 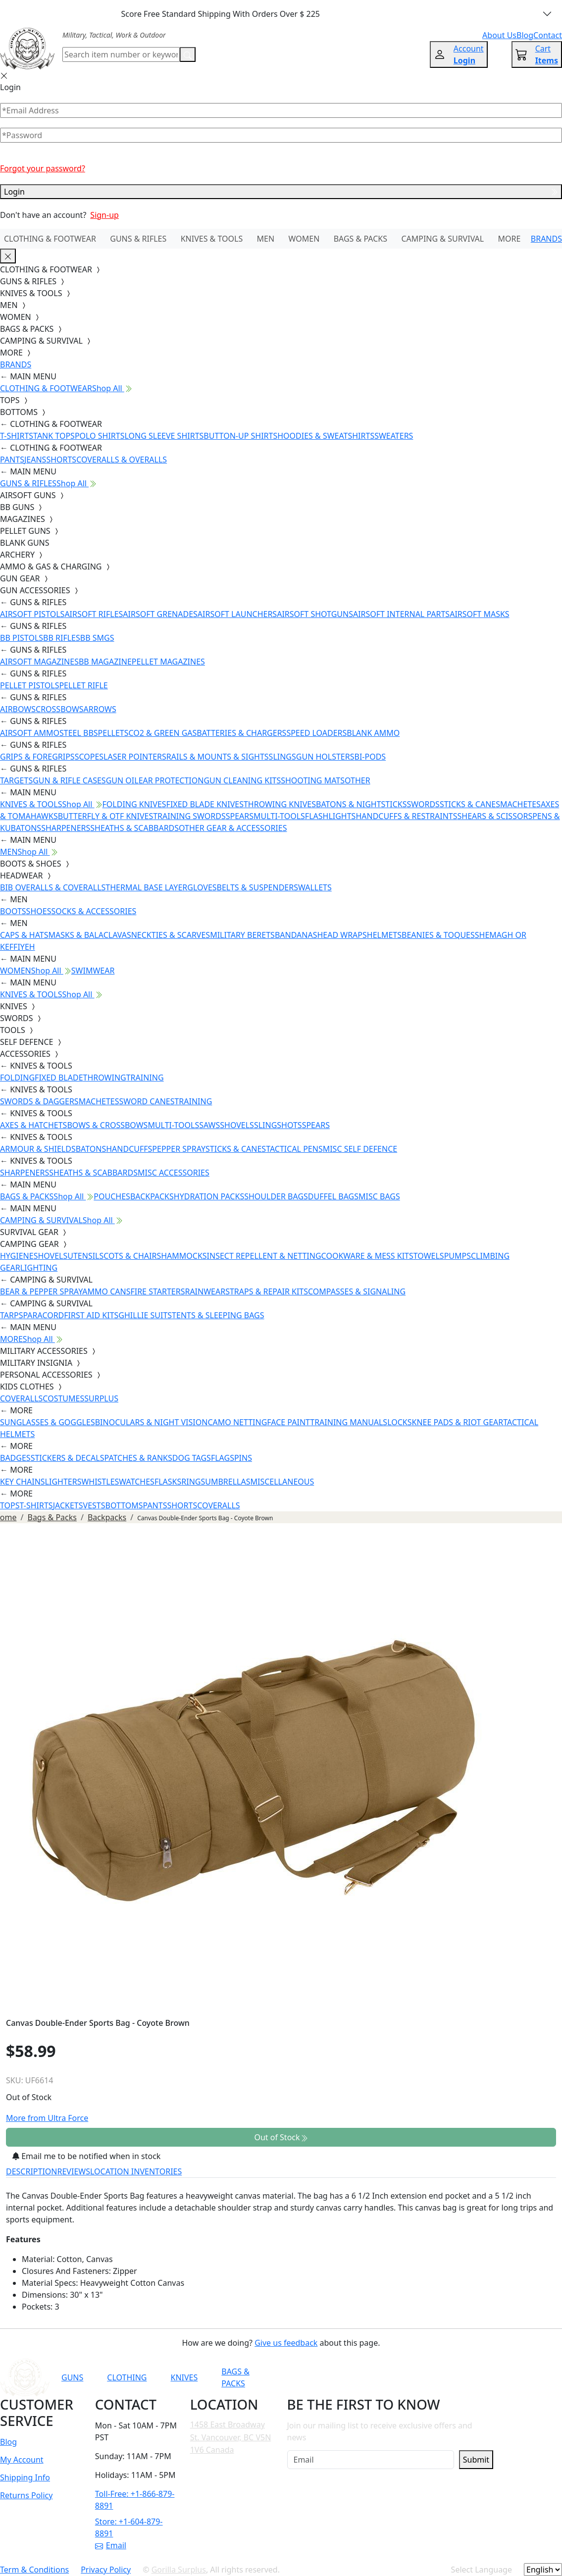 I want to click on MILITARY BERETS, so click(x=242, y=934).